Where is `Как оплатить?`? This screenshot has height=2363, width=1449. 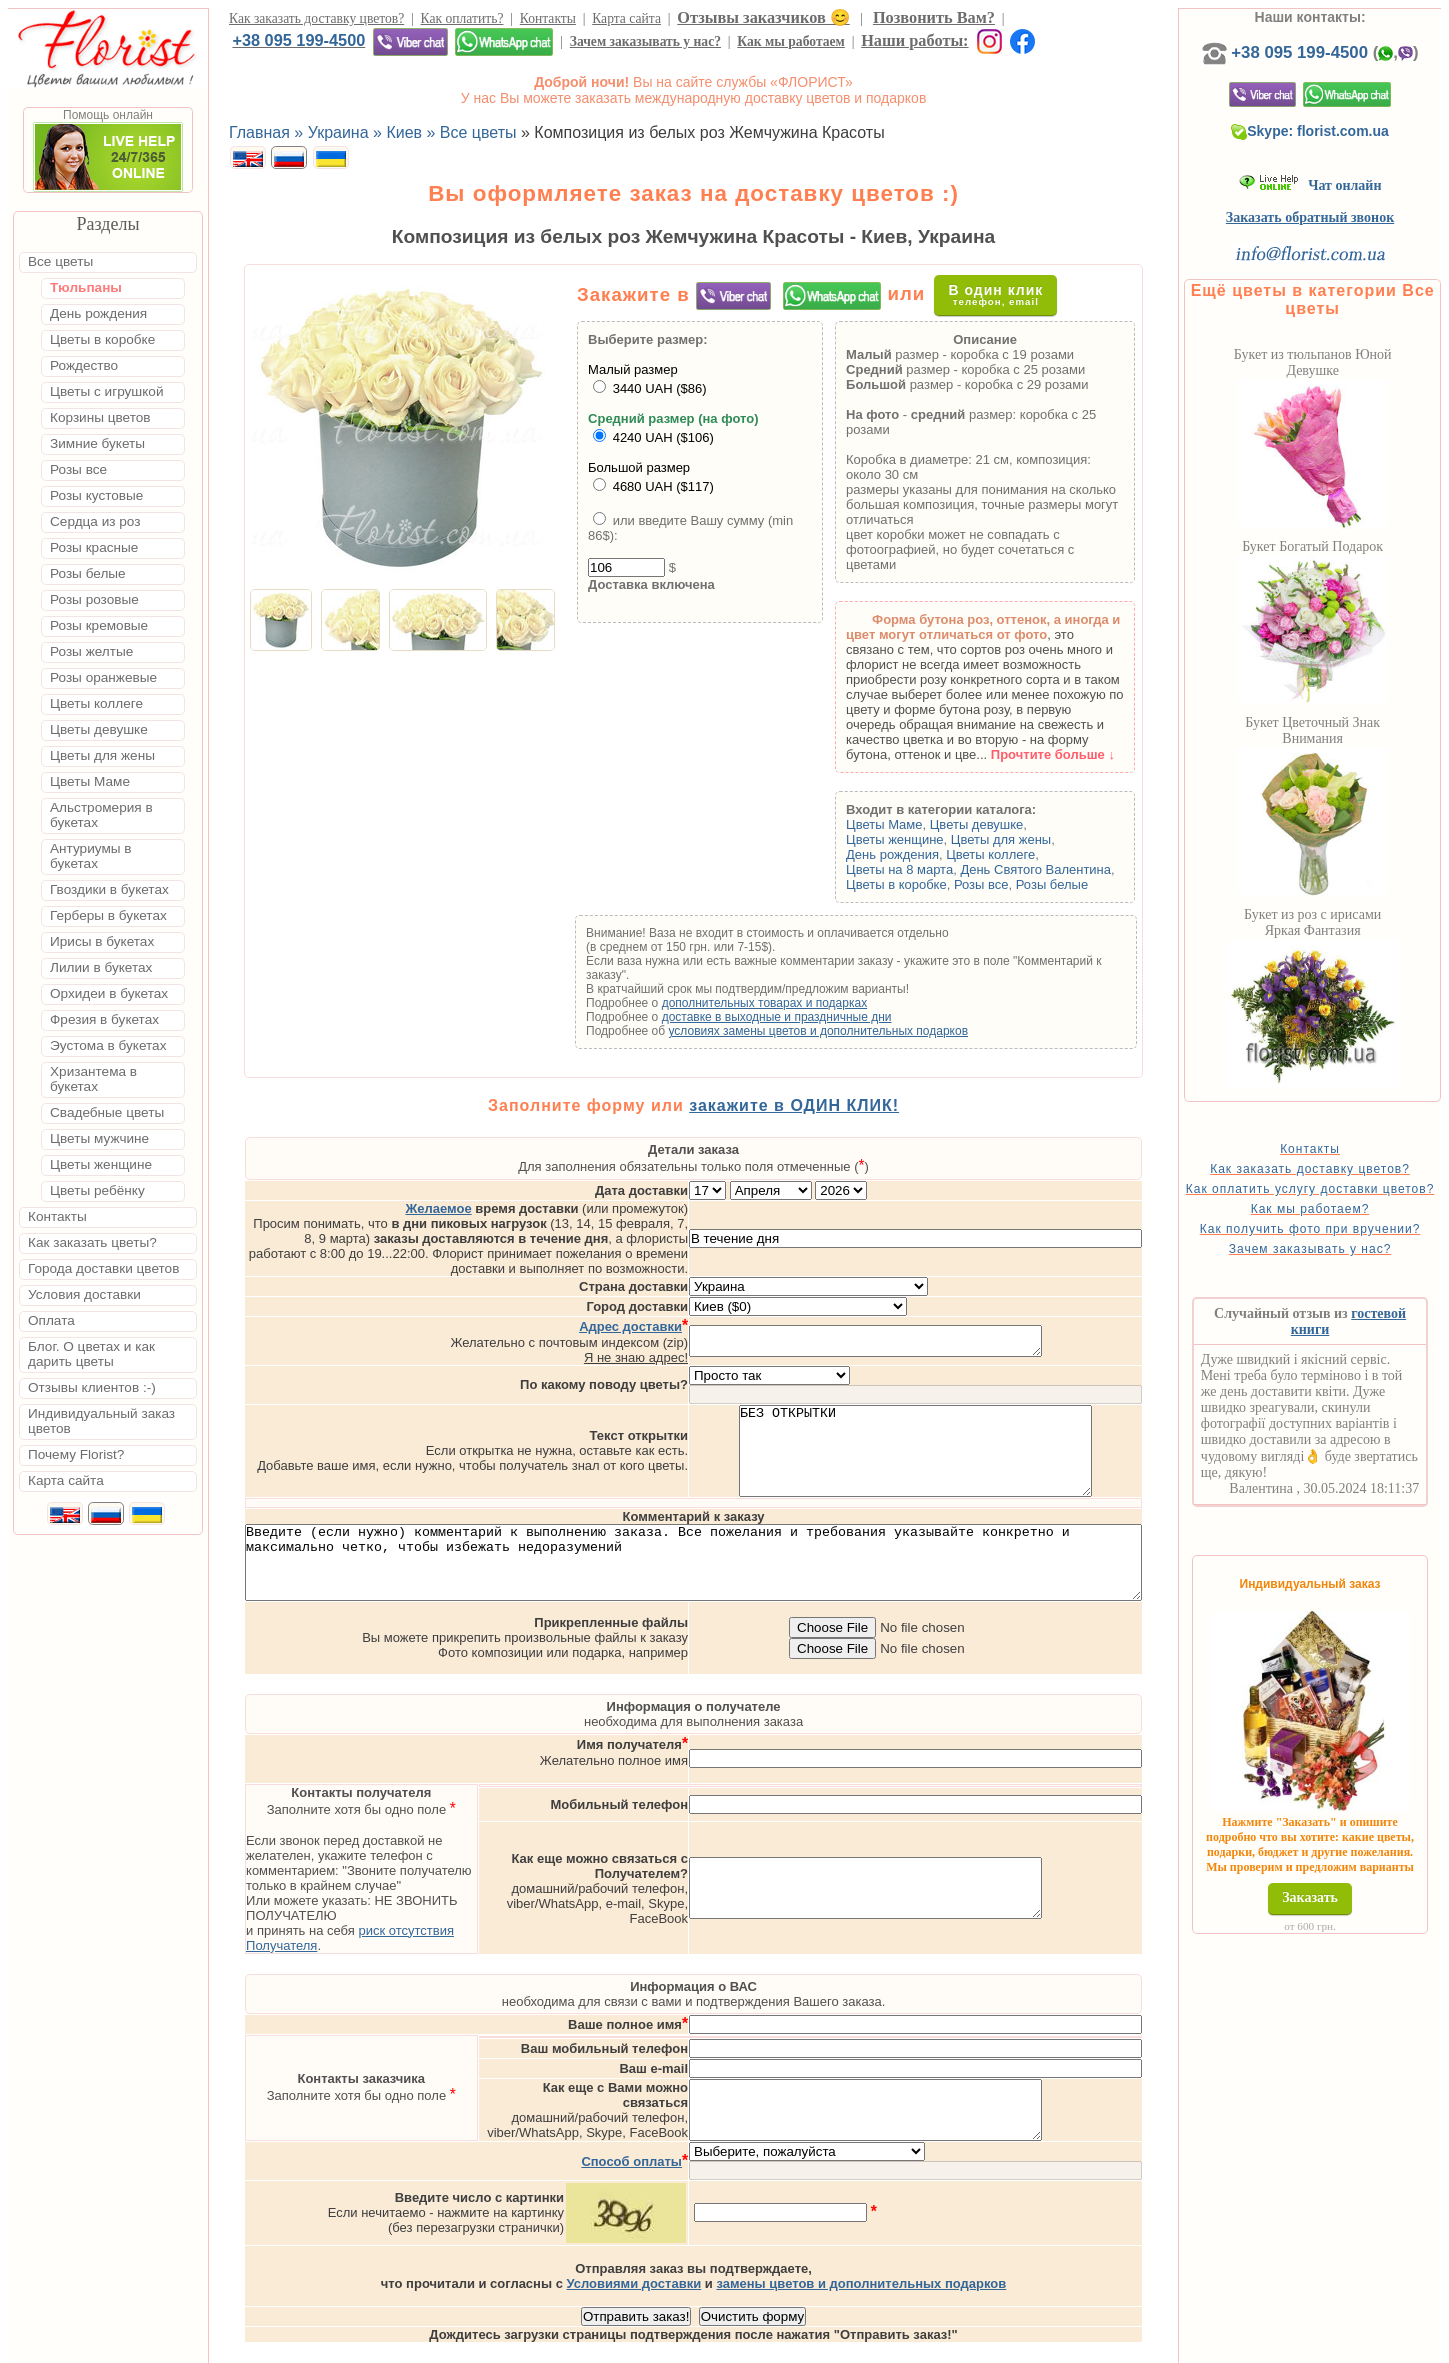 Как оплатить? is located at coordinates (462, 18).